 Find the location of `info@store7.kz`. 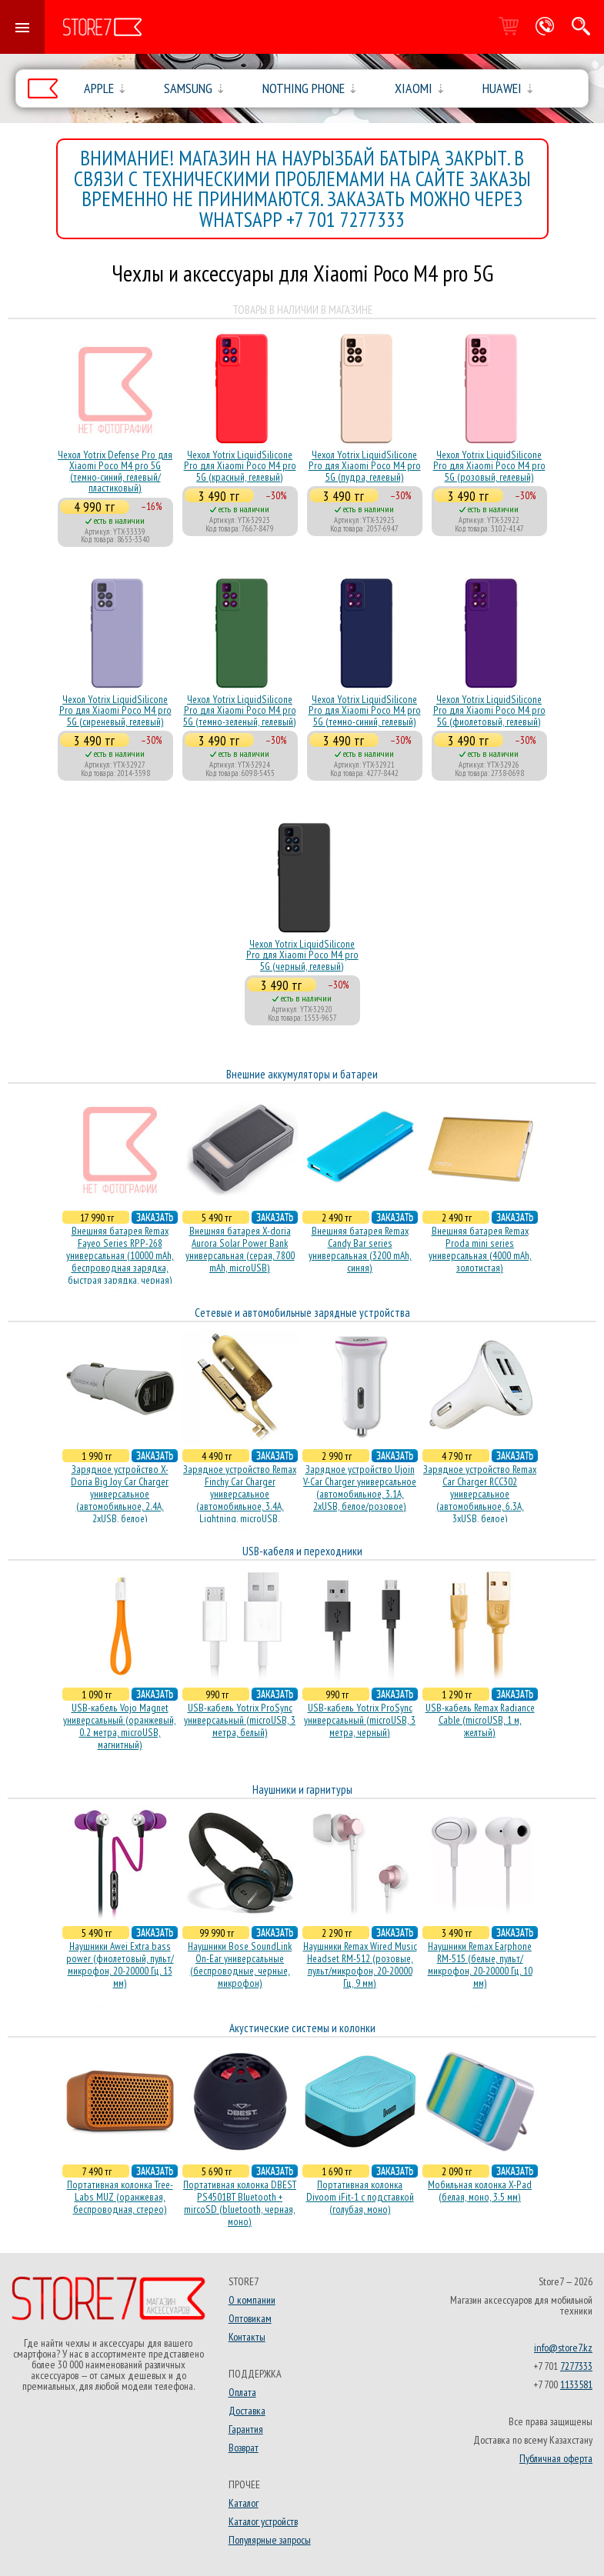

info@store7.kz is located at coordinates (563, 2347).